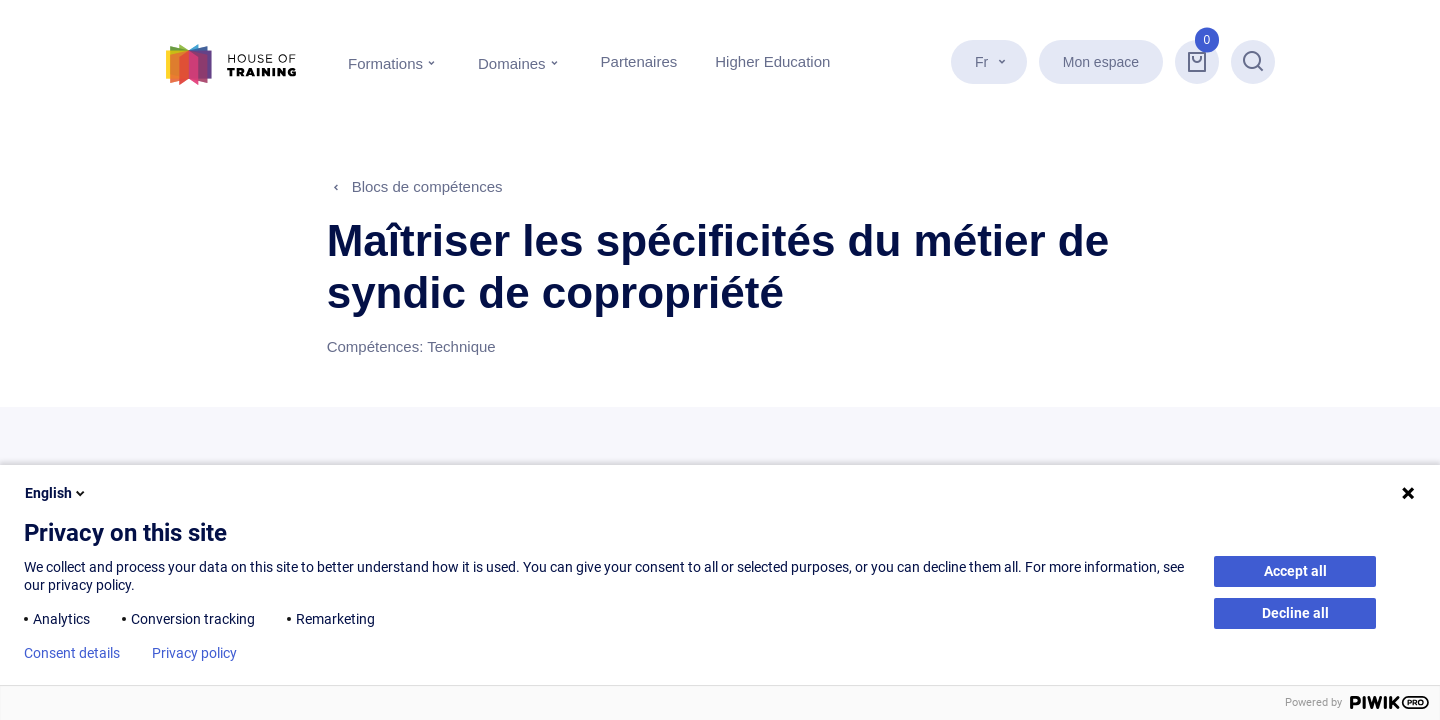  What do you see at coordinates (194, 653) in the screenshot?
I see `Privacy policy` at bounding box center [194, 653].